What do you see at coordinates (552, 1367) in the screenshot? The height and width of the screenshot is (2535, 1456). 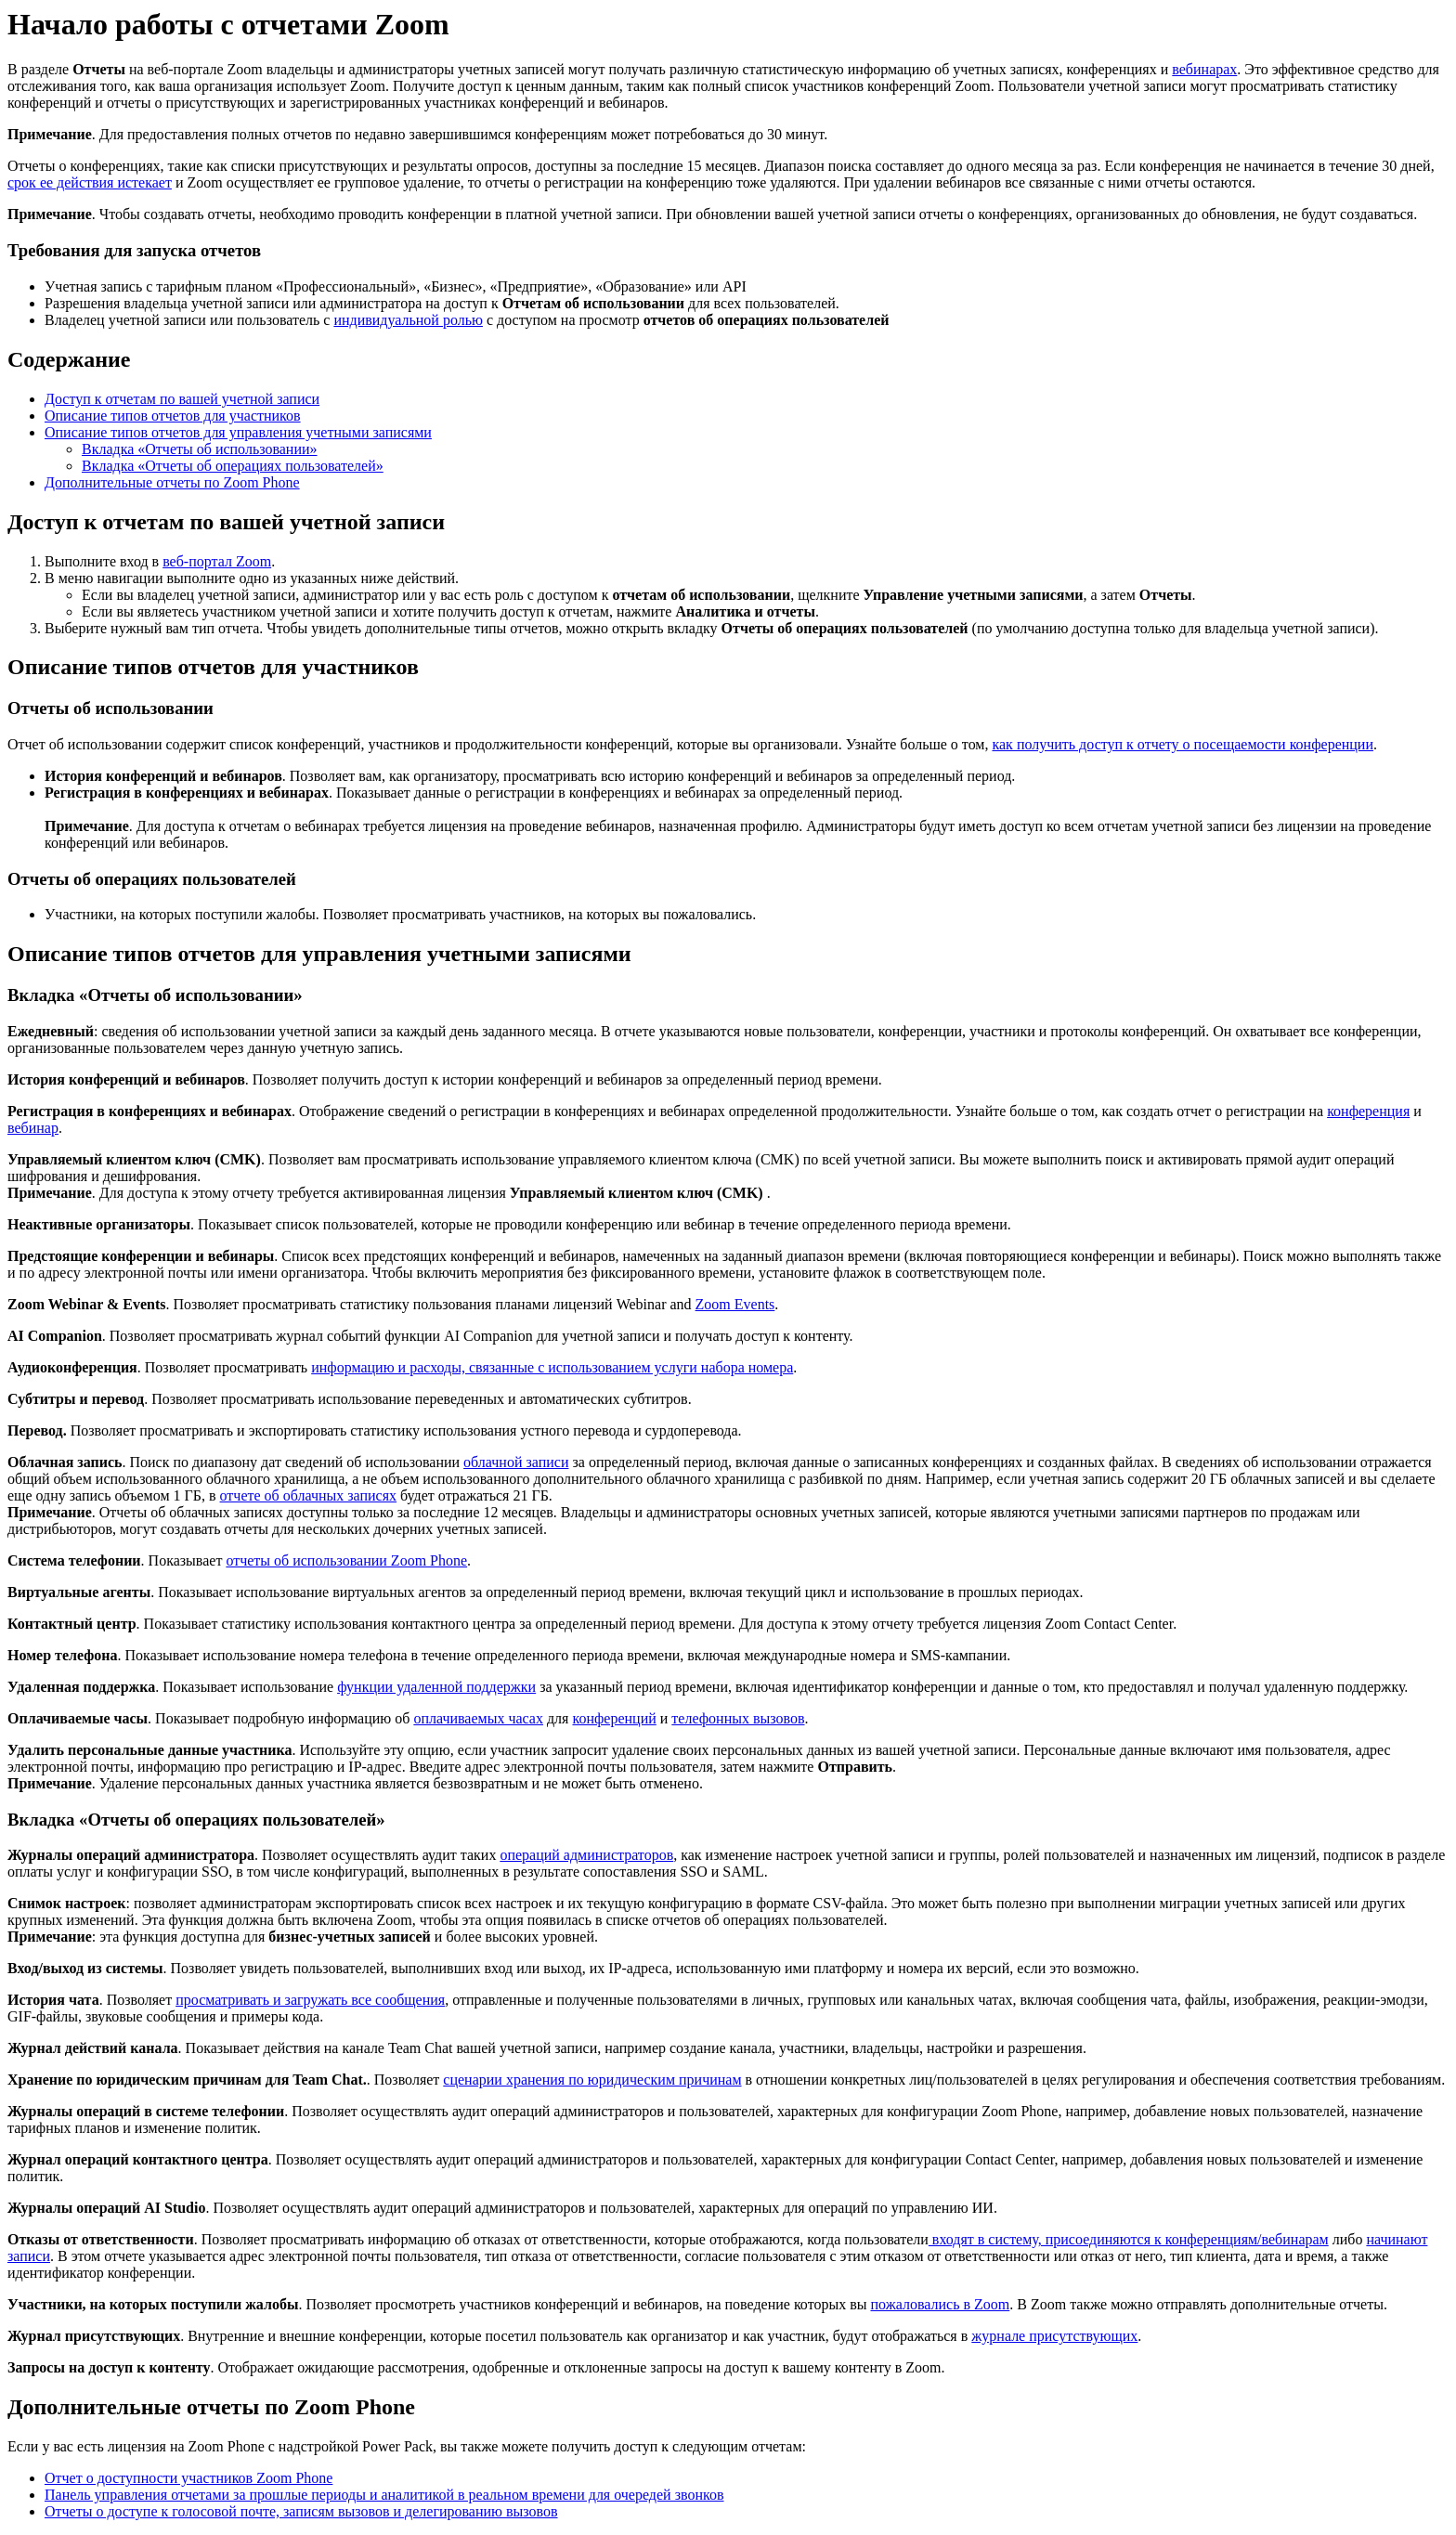 I see `информацию и расходы, связанные с использованием услуги набора номера` at bounding box center [552, 1367].